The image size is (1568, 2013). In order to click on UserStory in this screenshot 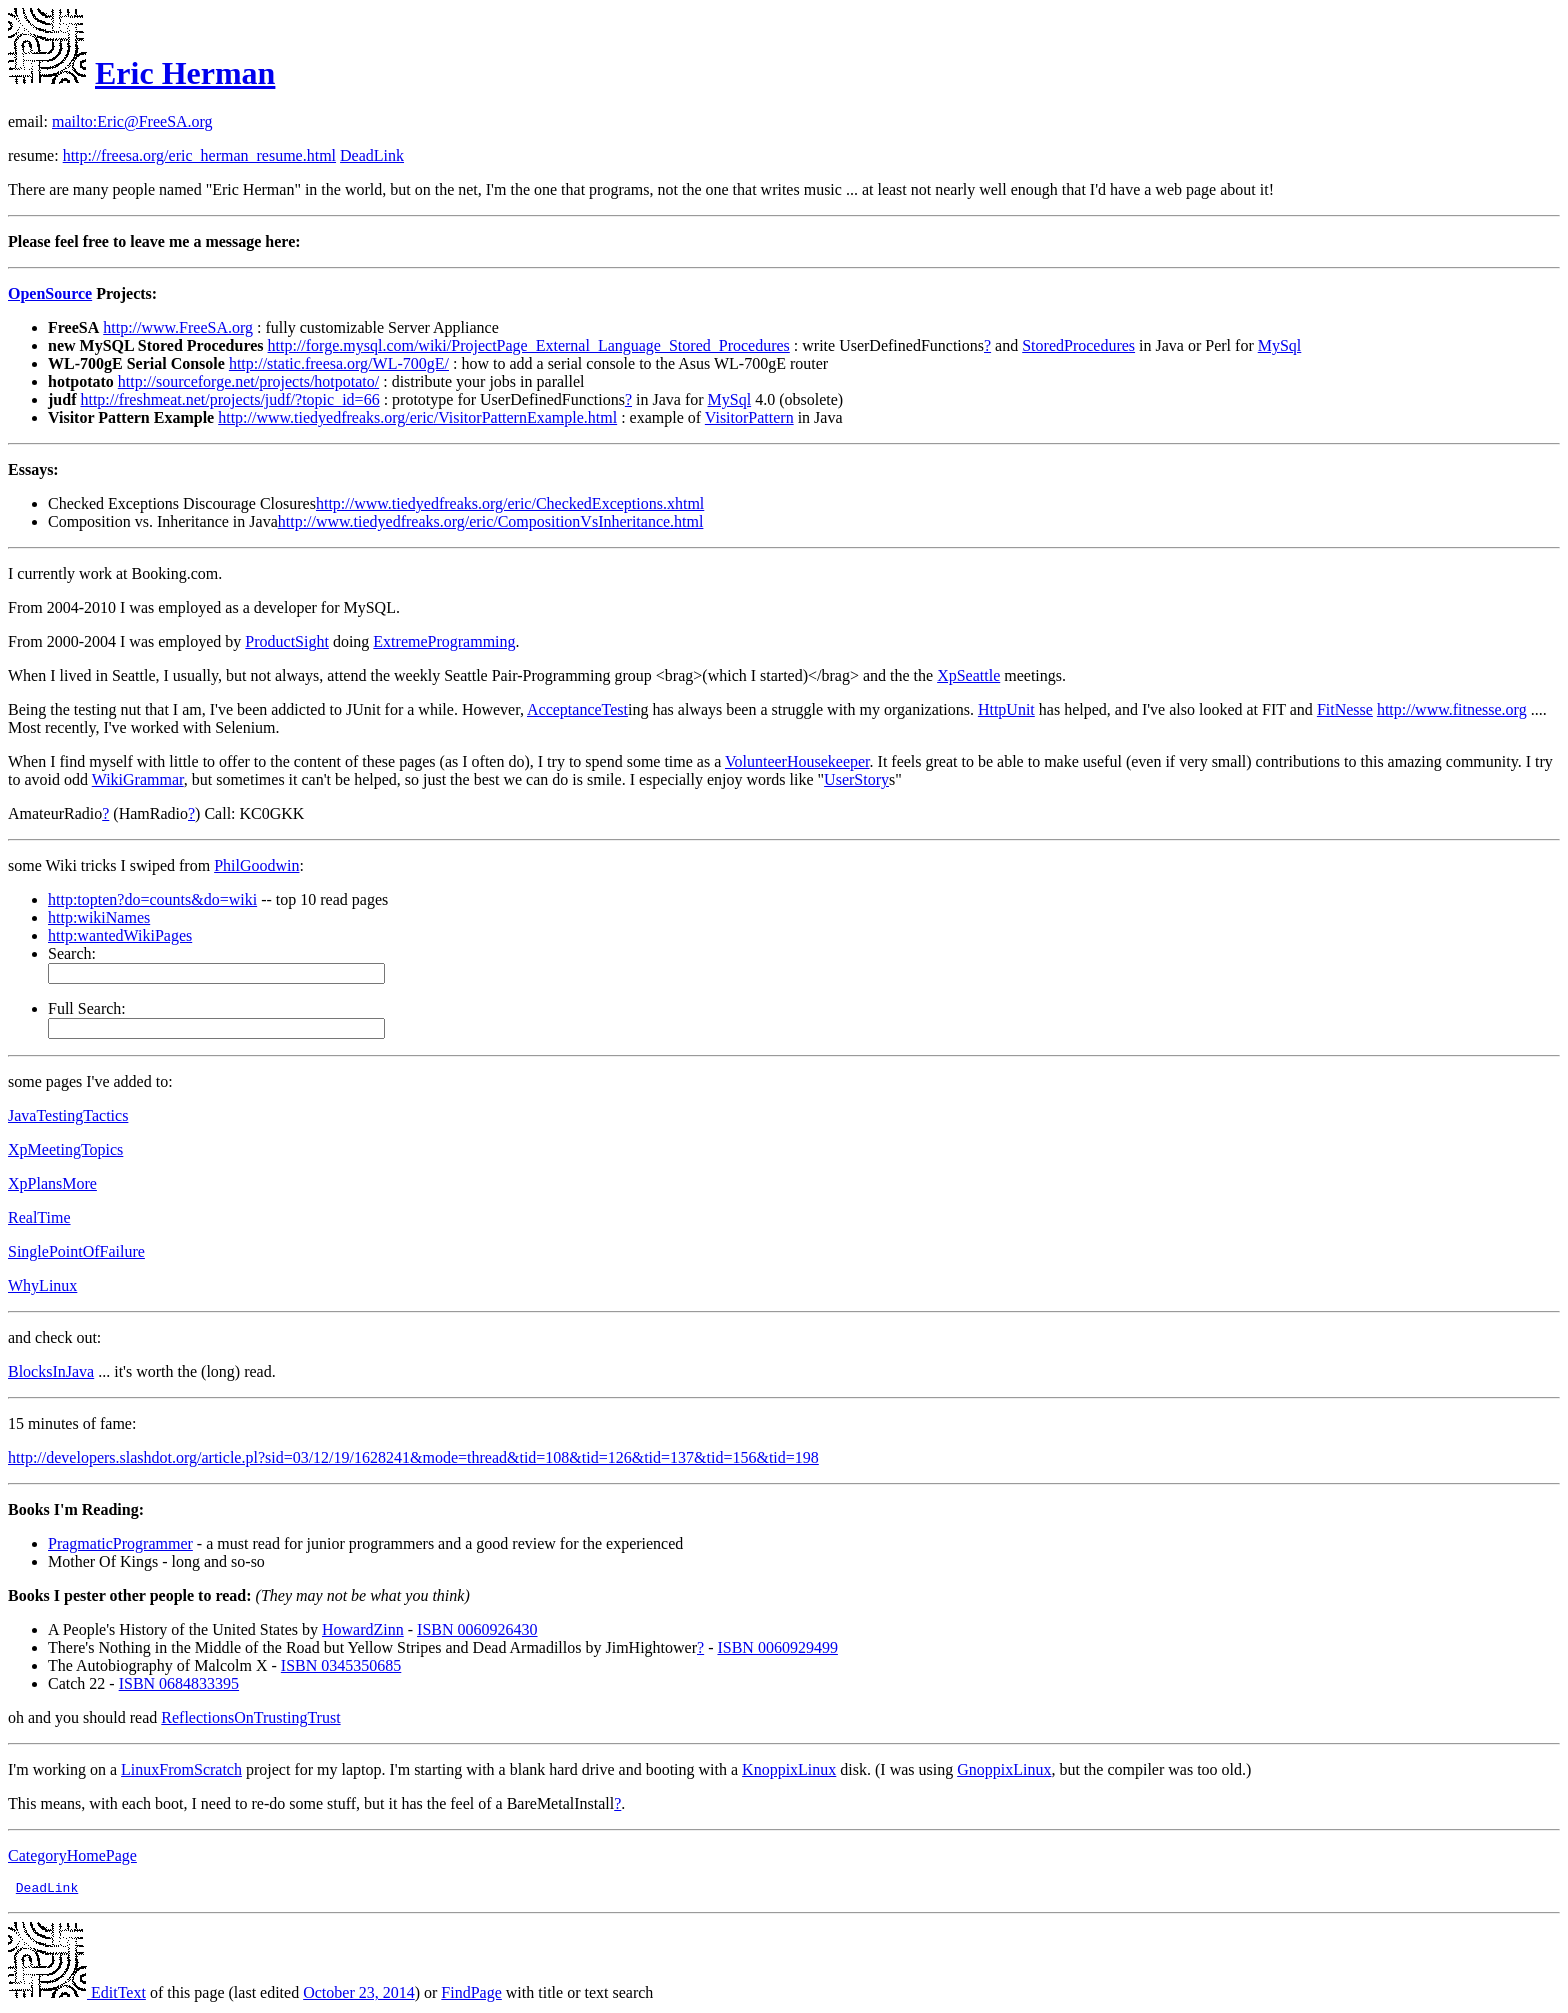, I will do `click(856, 779)`.